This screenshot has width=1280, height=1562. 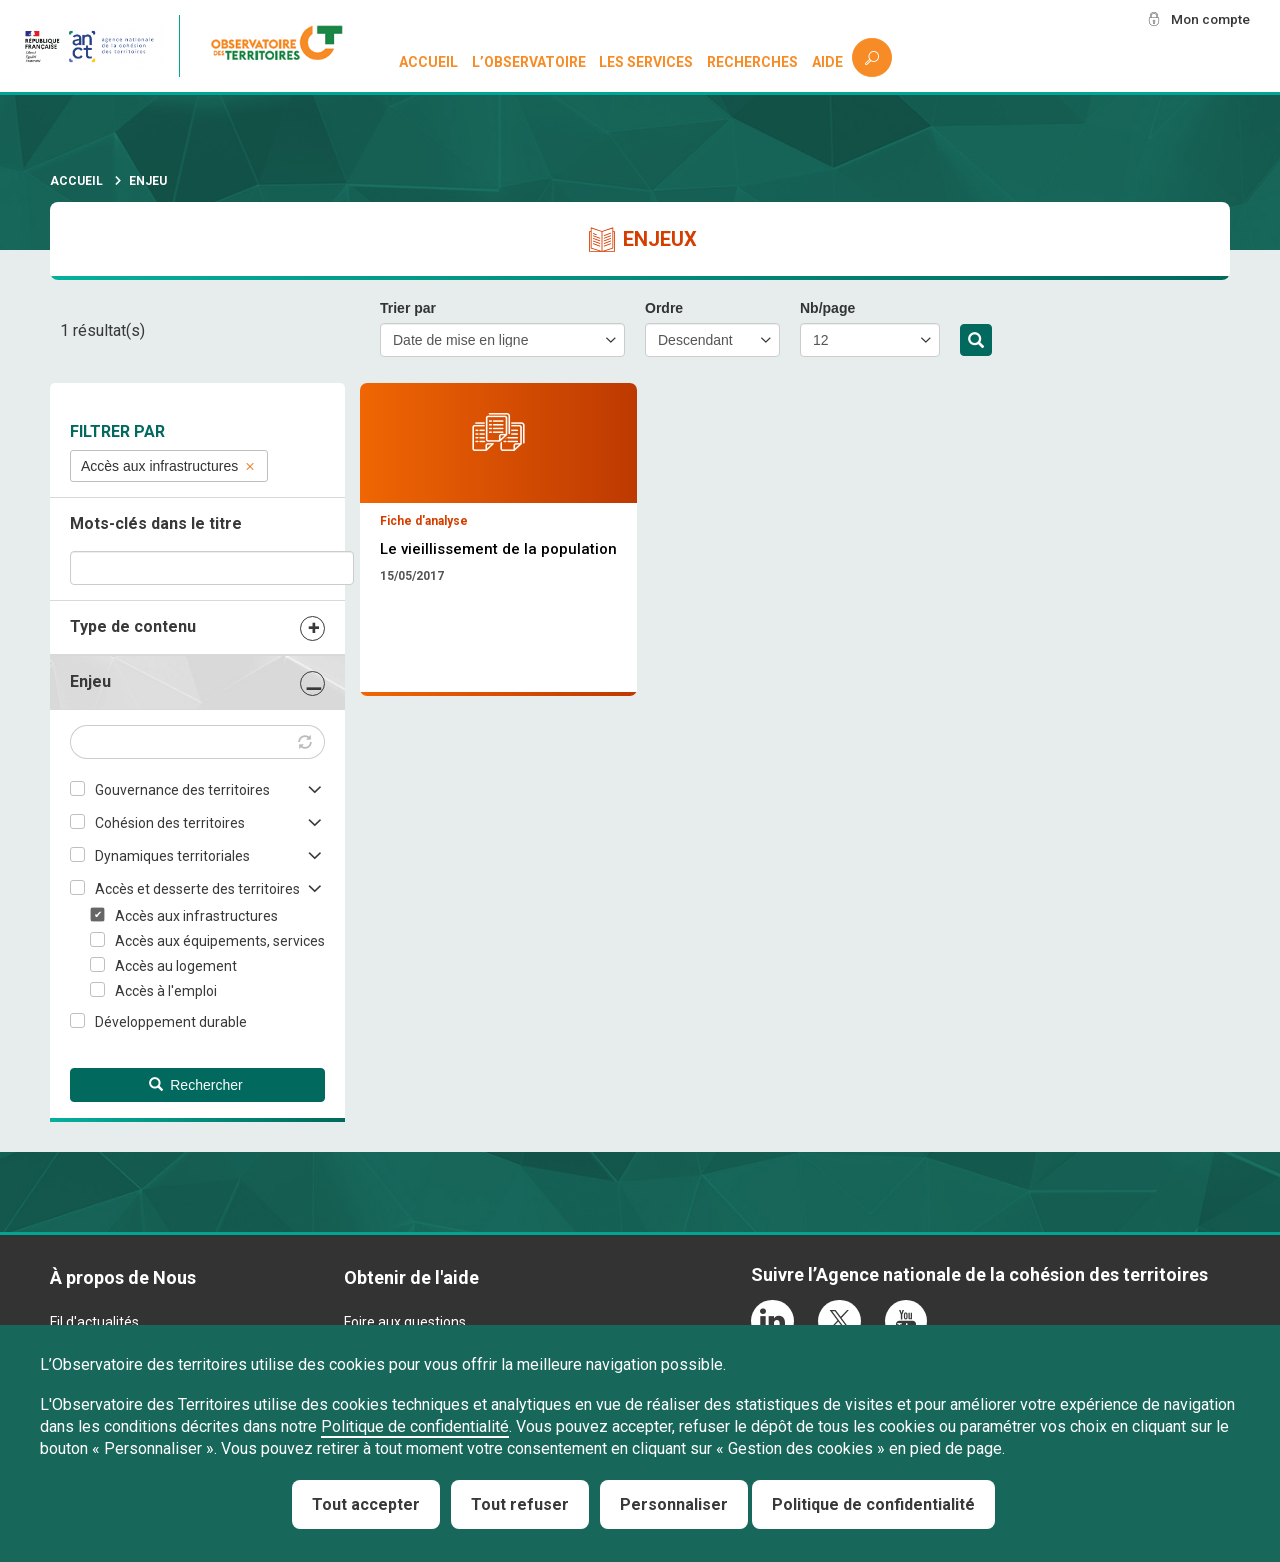 What do you see at coordinates (873, 1504) in the screenshot?
I see `Politique de confidentialité [link]` at bounding box center [873, 1504].